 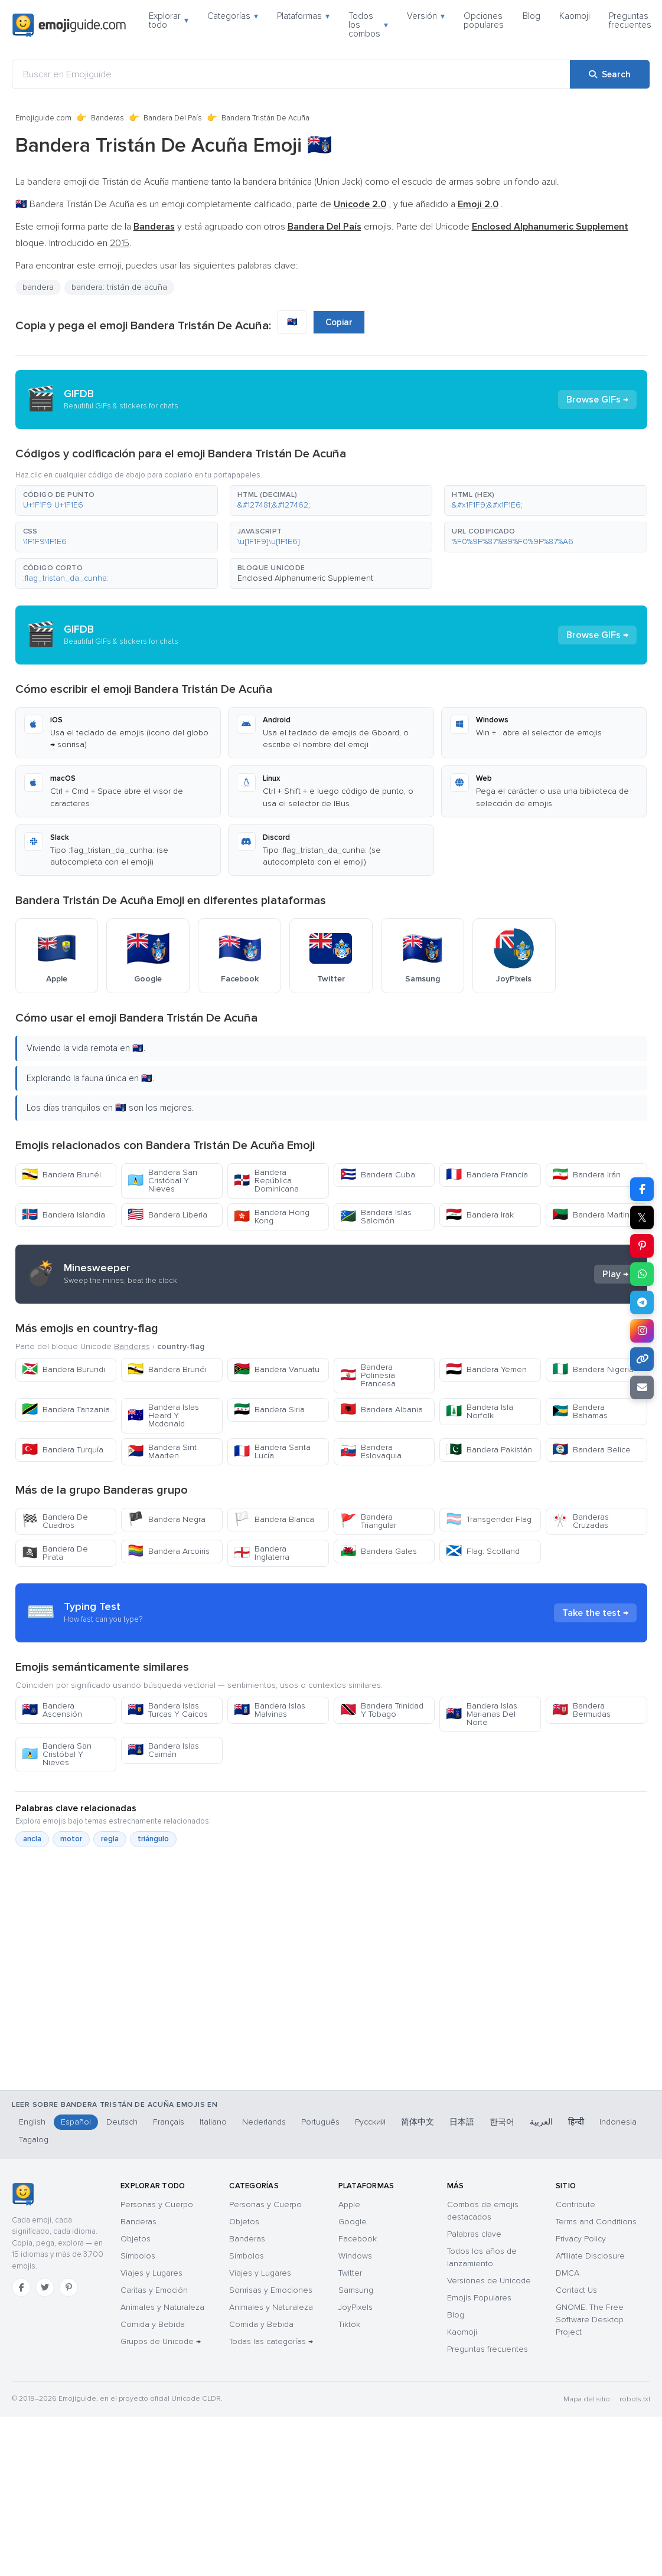 What do you see at coordinates (368, 25) in the screenshot?
I see `Todos los combos` at bounding box center [368, 25].